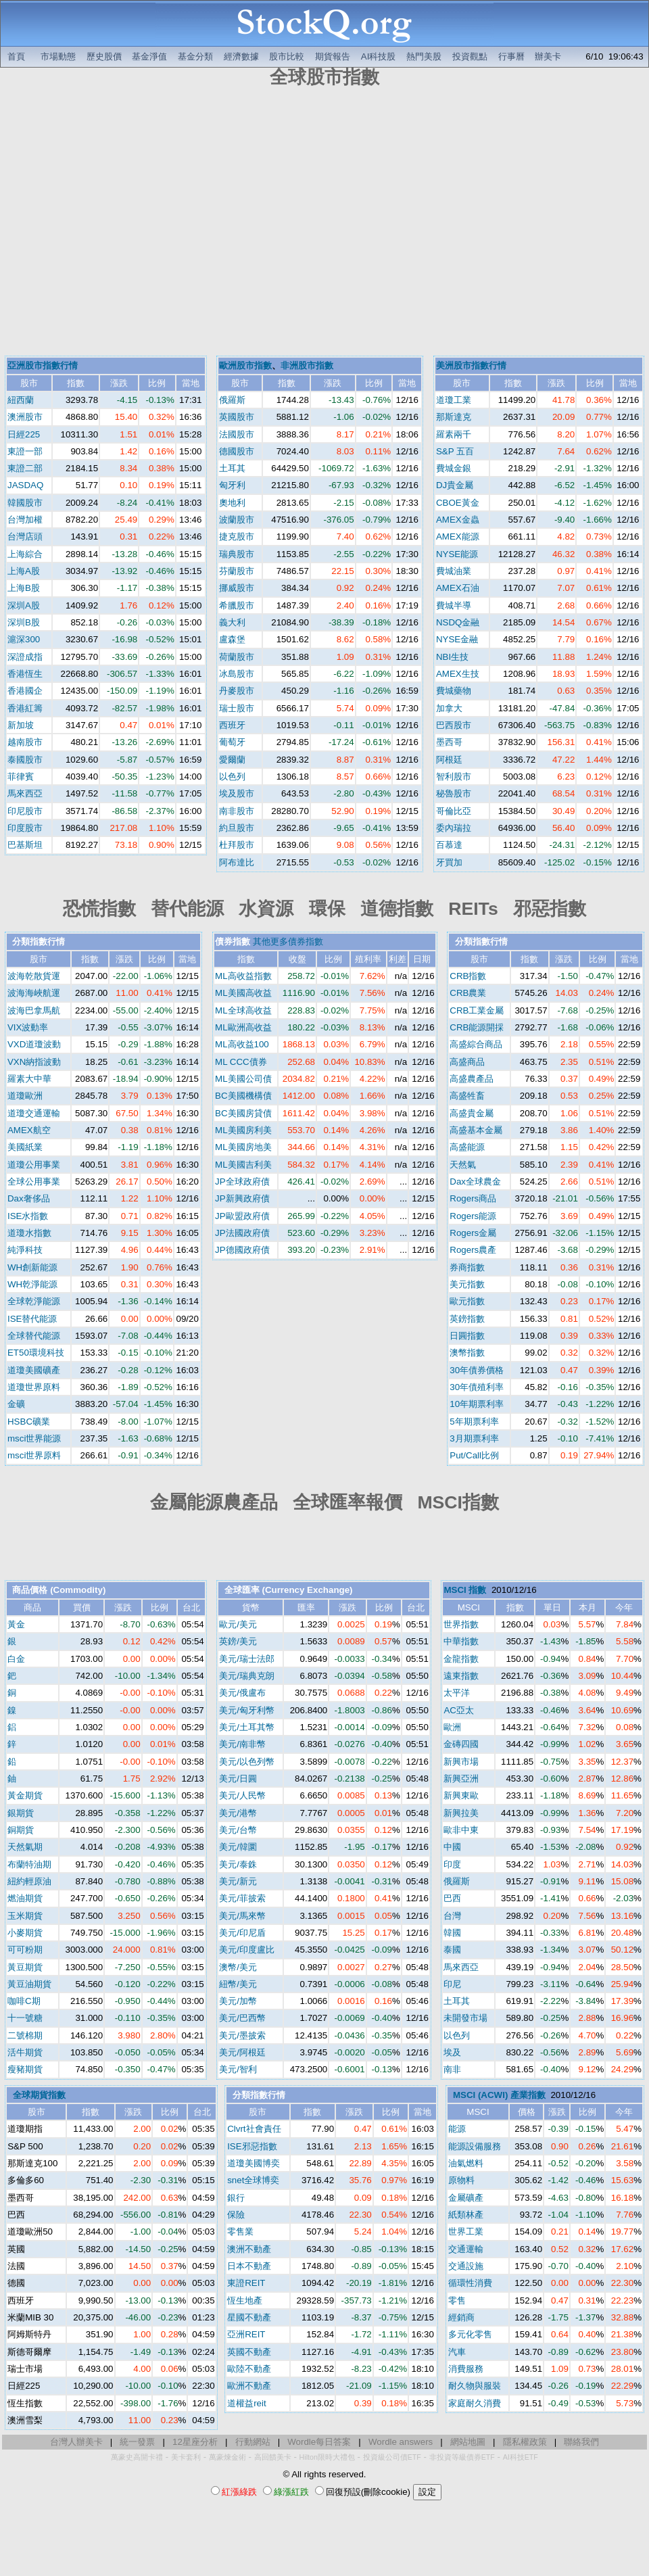 The image size is (649, 2576). Describe the element at coordinates (242, 1744) in the screenshot. I see `美元/南非幣` at that location.